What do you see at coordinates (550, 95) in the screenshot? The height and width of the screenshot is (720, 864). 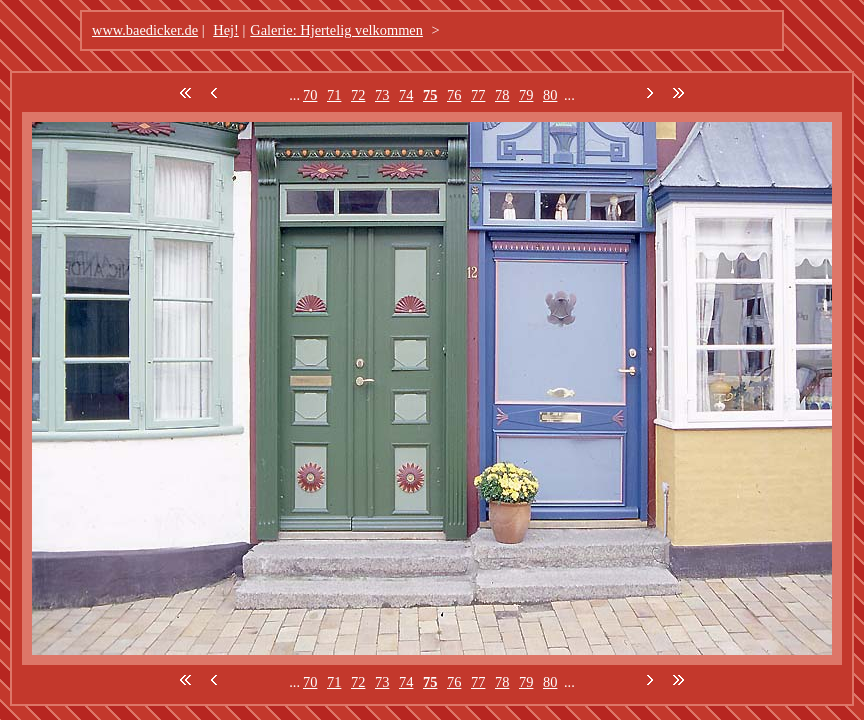 I see `80` at bounding box center [550, 95].